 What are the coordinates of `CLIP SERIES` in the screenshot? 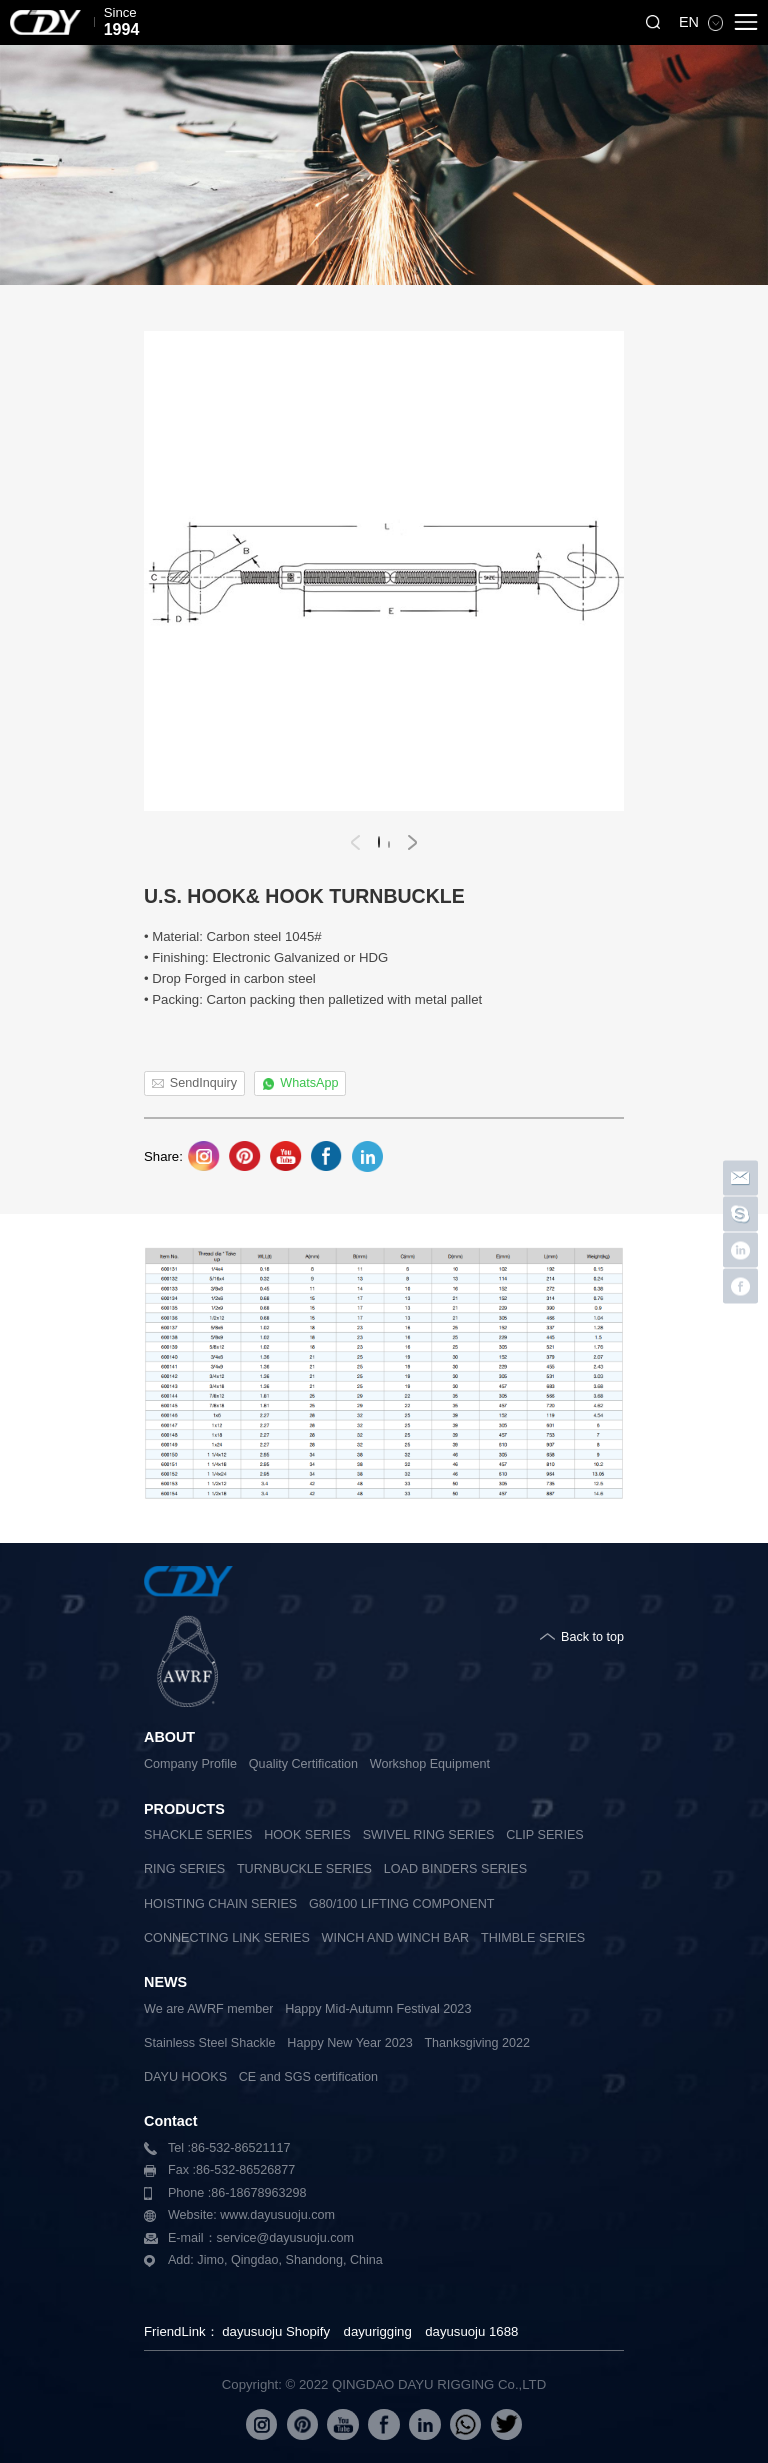 It's located at (544, 1835).